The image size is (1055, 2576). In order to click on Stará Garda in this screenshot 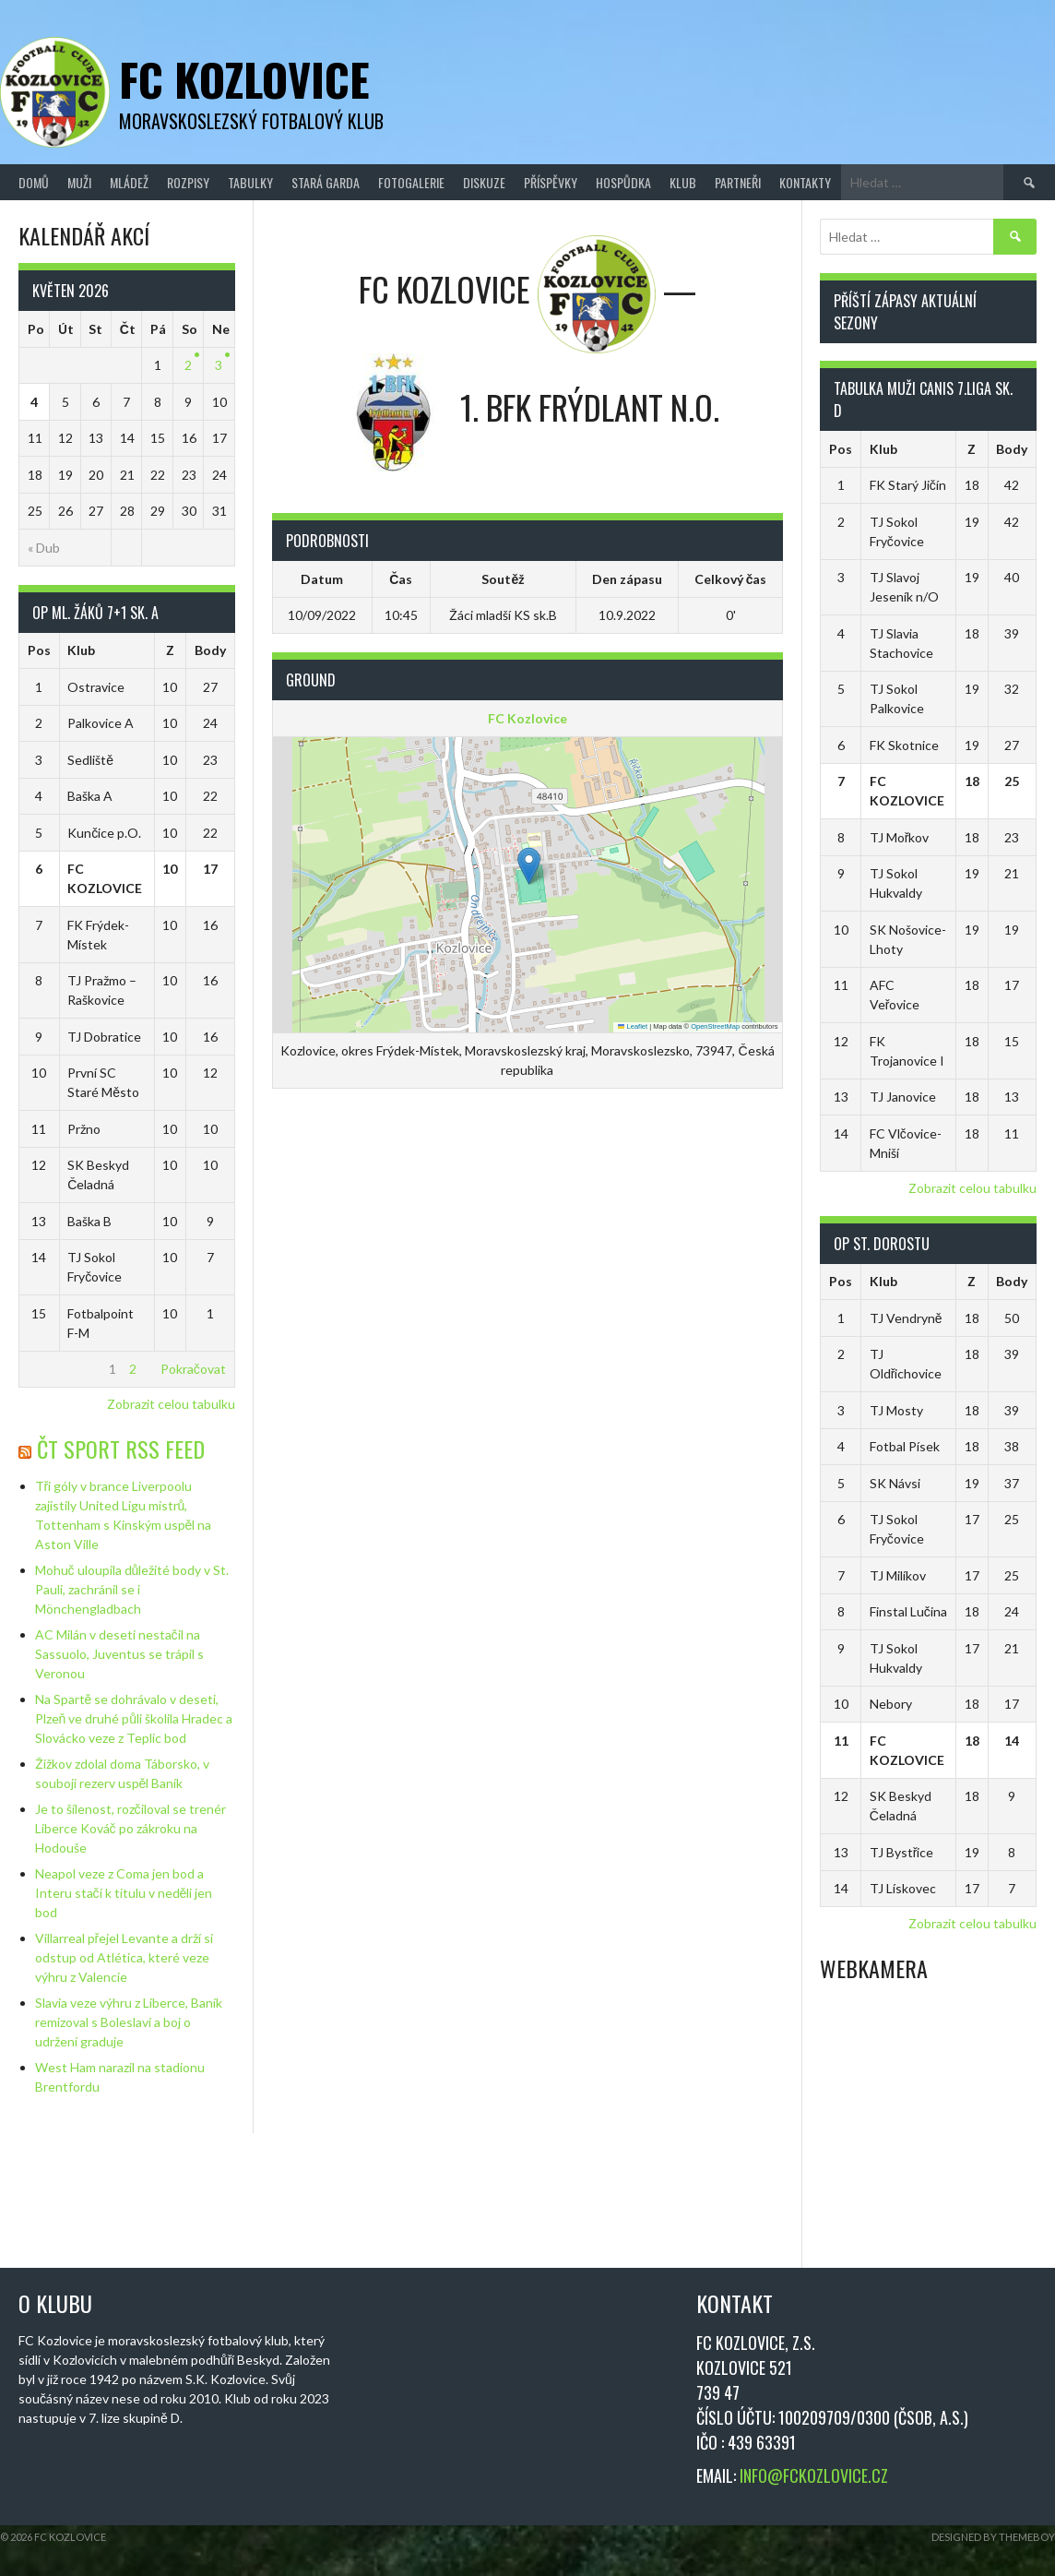, I will do `click(325, 182)`.